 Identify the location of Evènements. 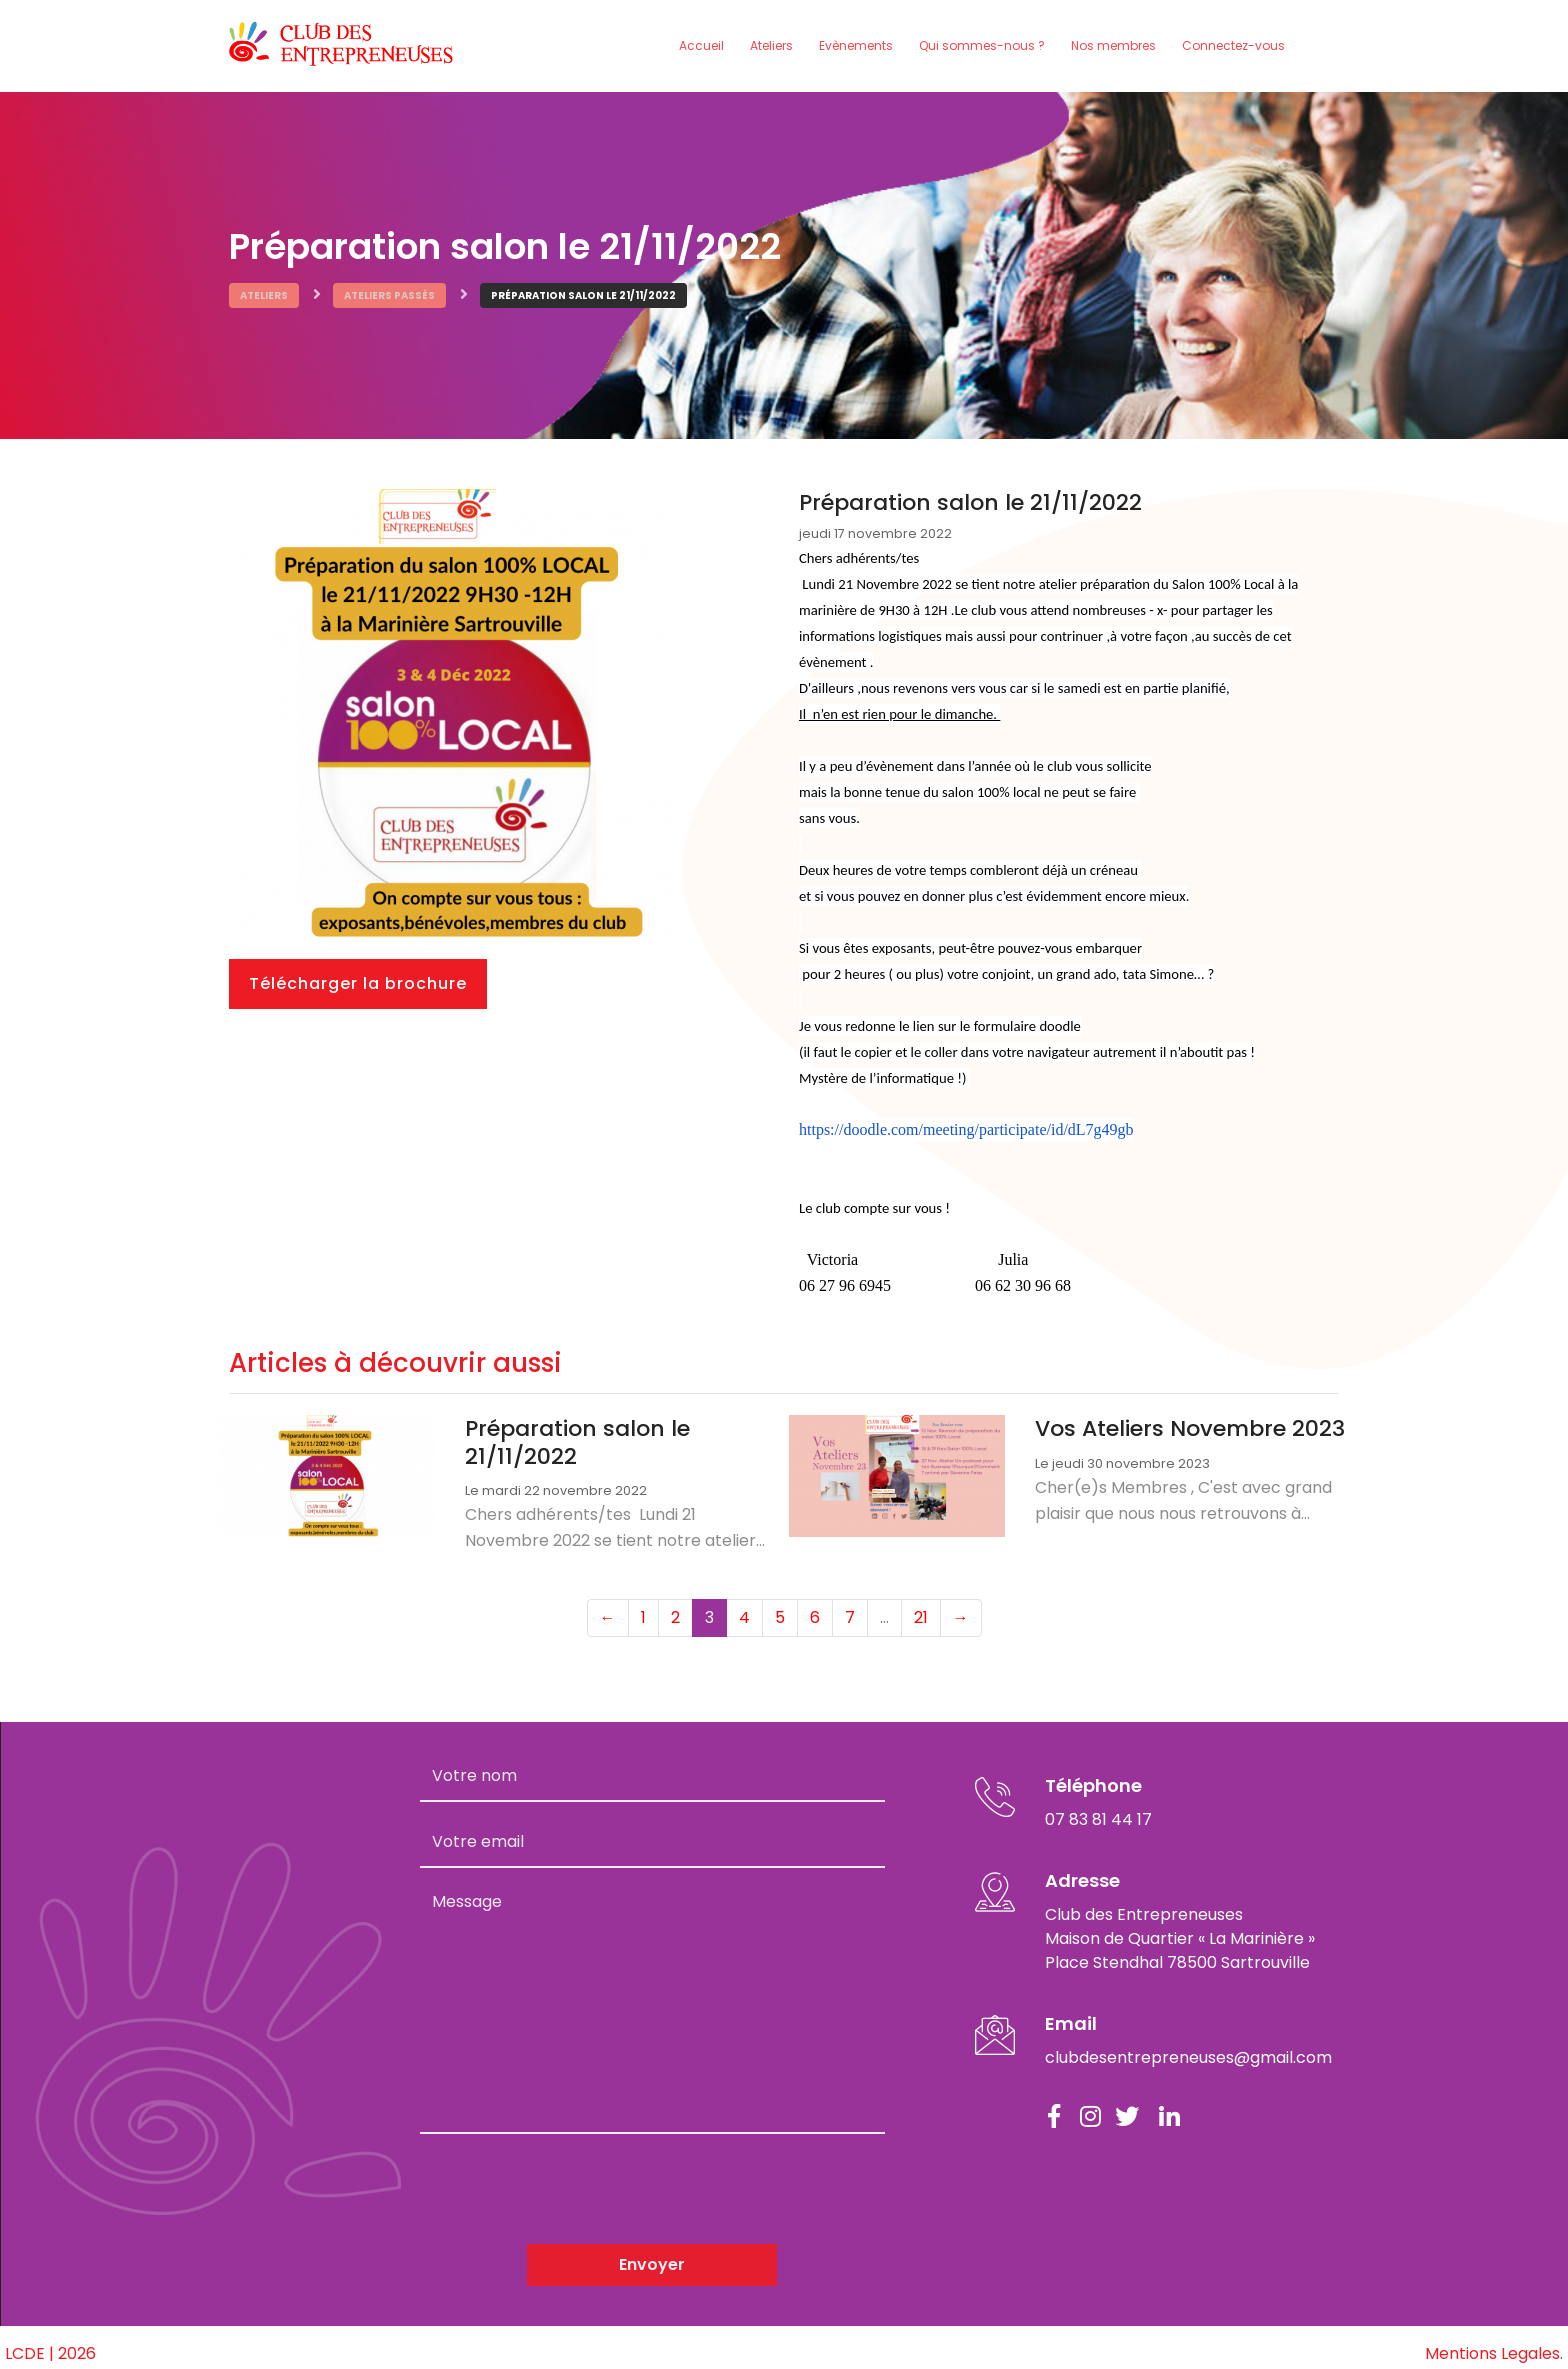
(856, 43).